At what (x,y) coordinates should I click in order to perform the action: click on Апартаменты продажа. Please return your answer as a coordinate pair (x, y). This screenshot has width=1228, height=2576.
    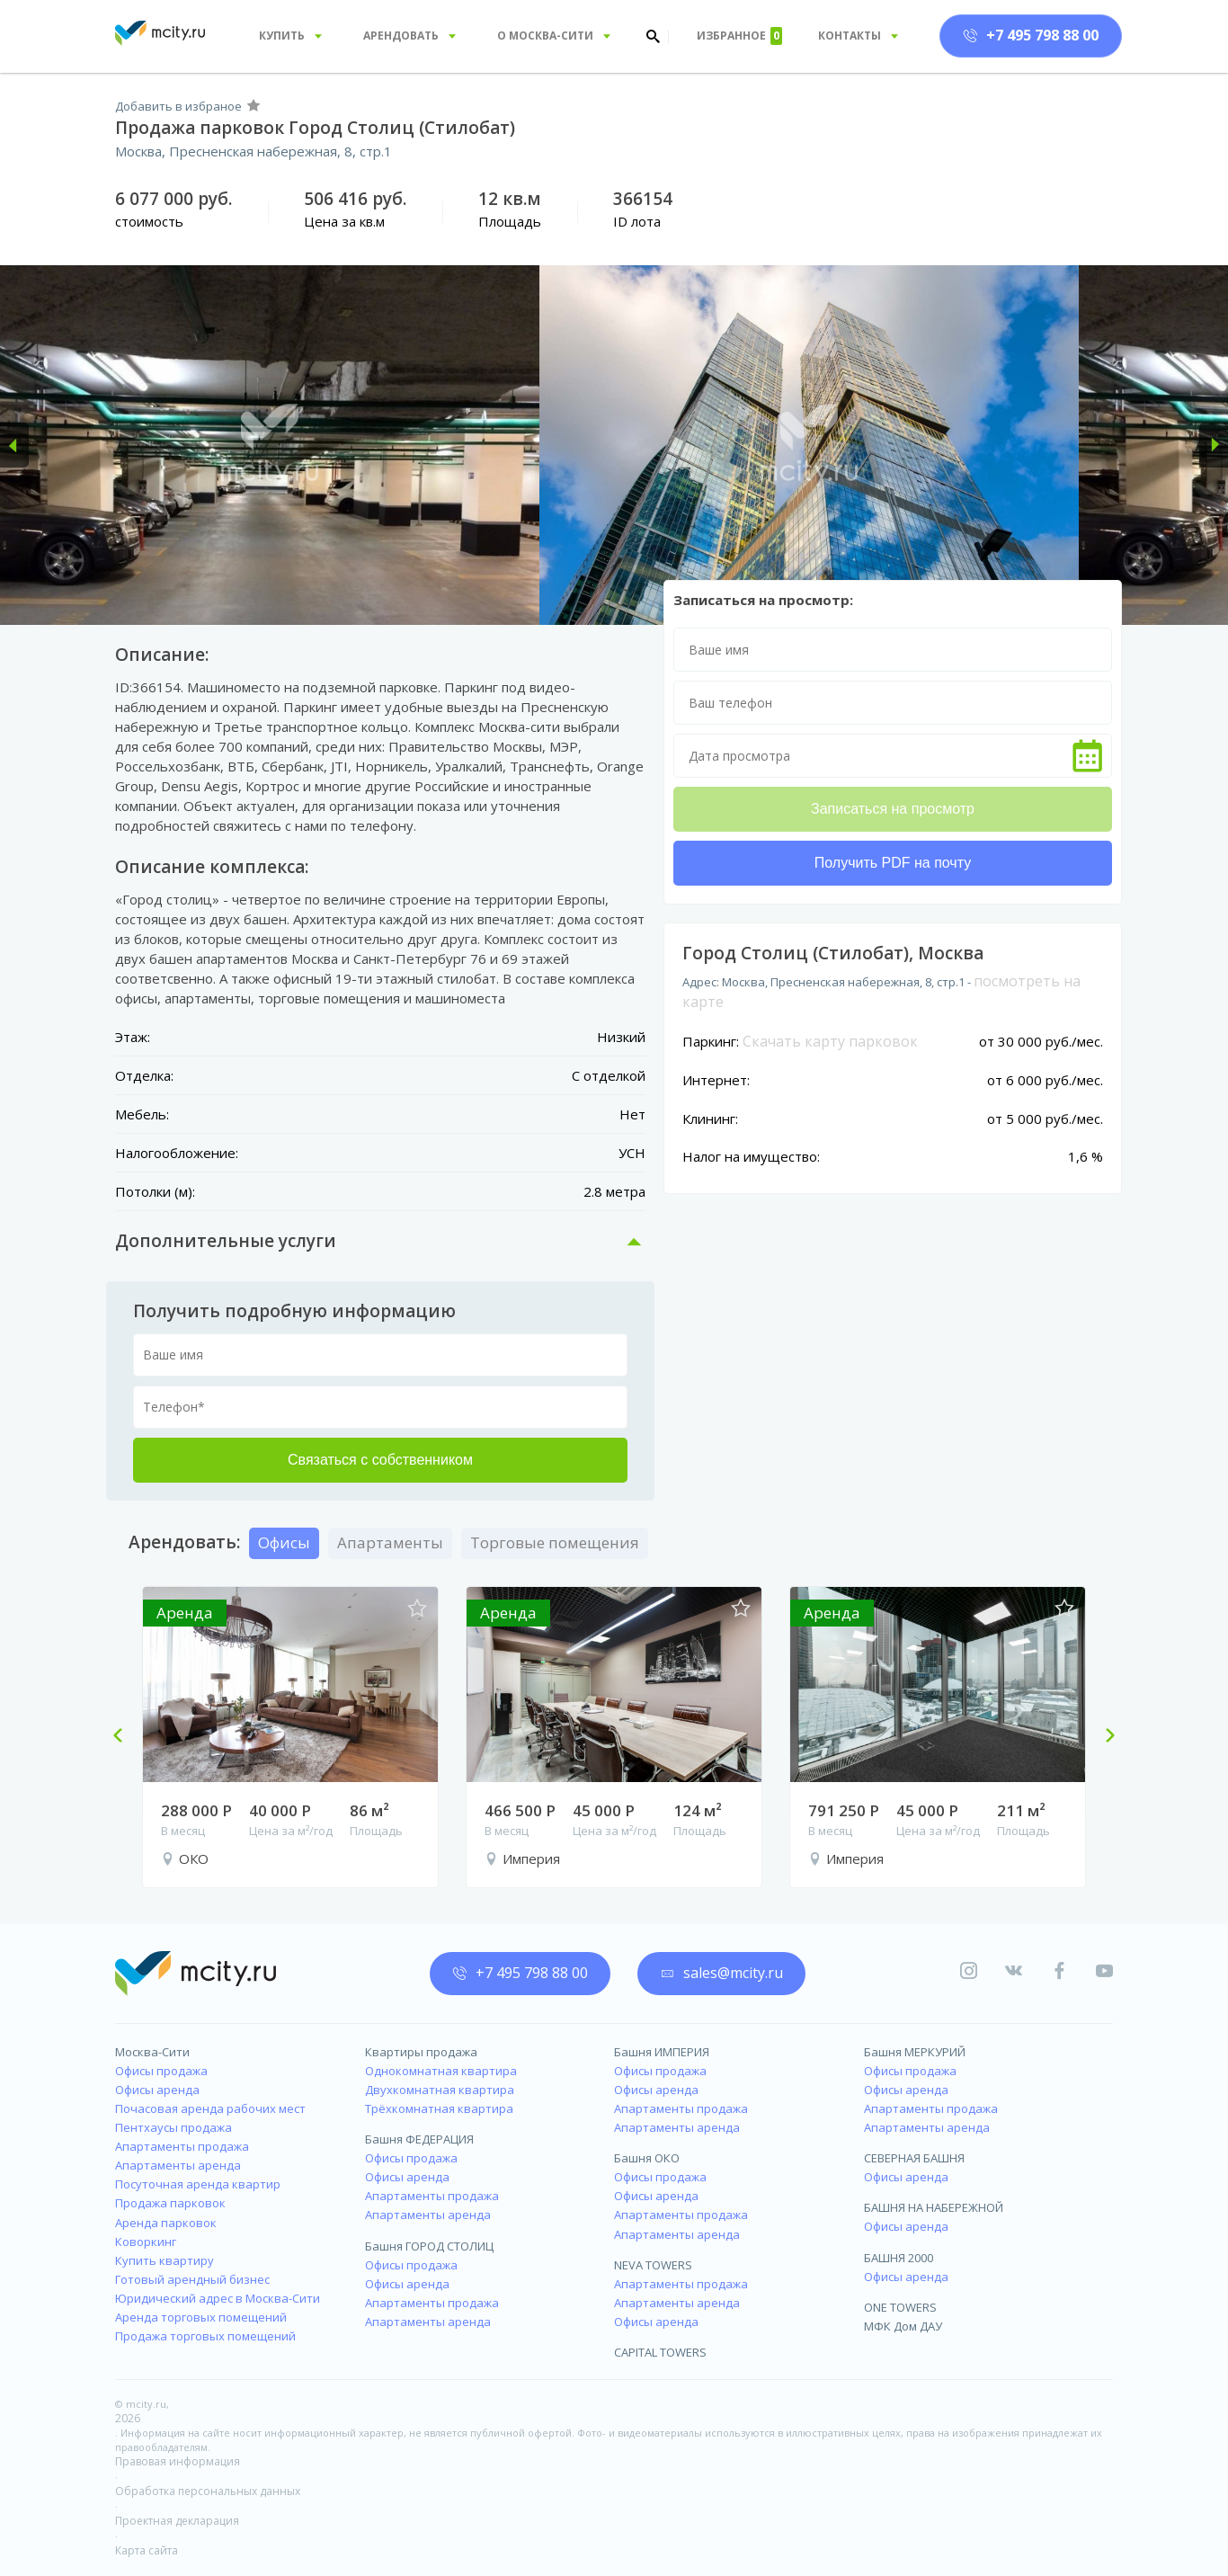
    Looking at the image, I should click on (182, 2146).